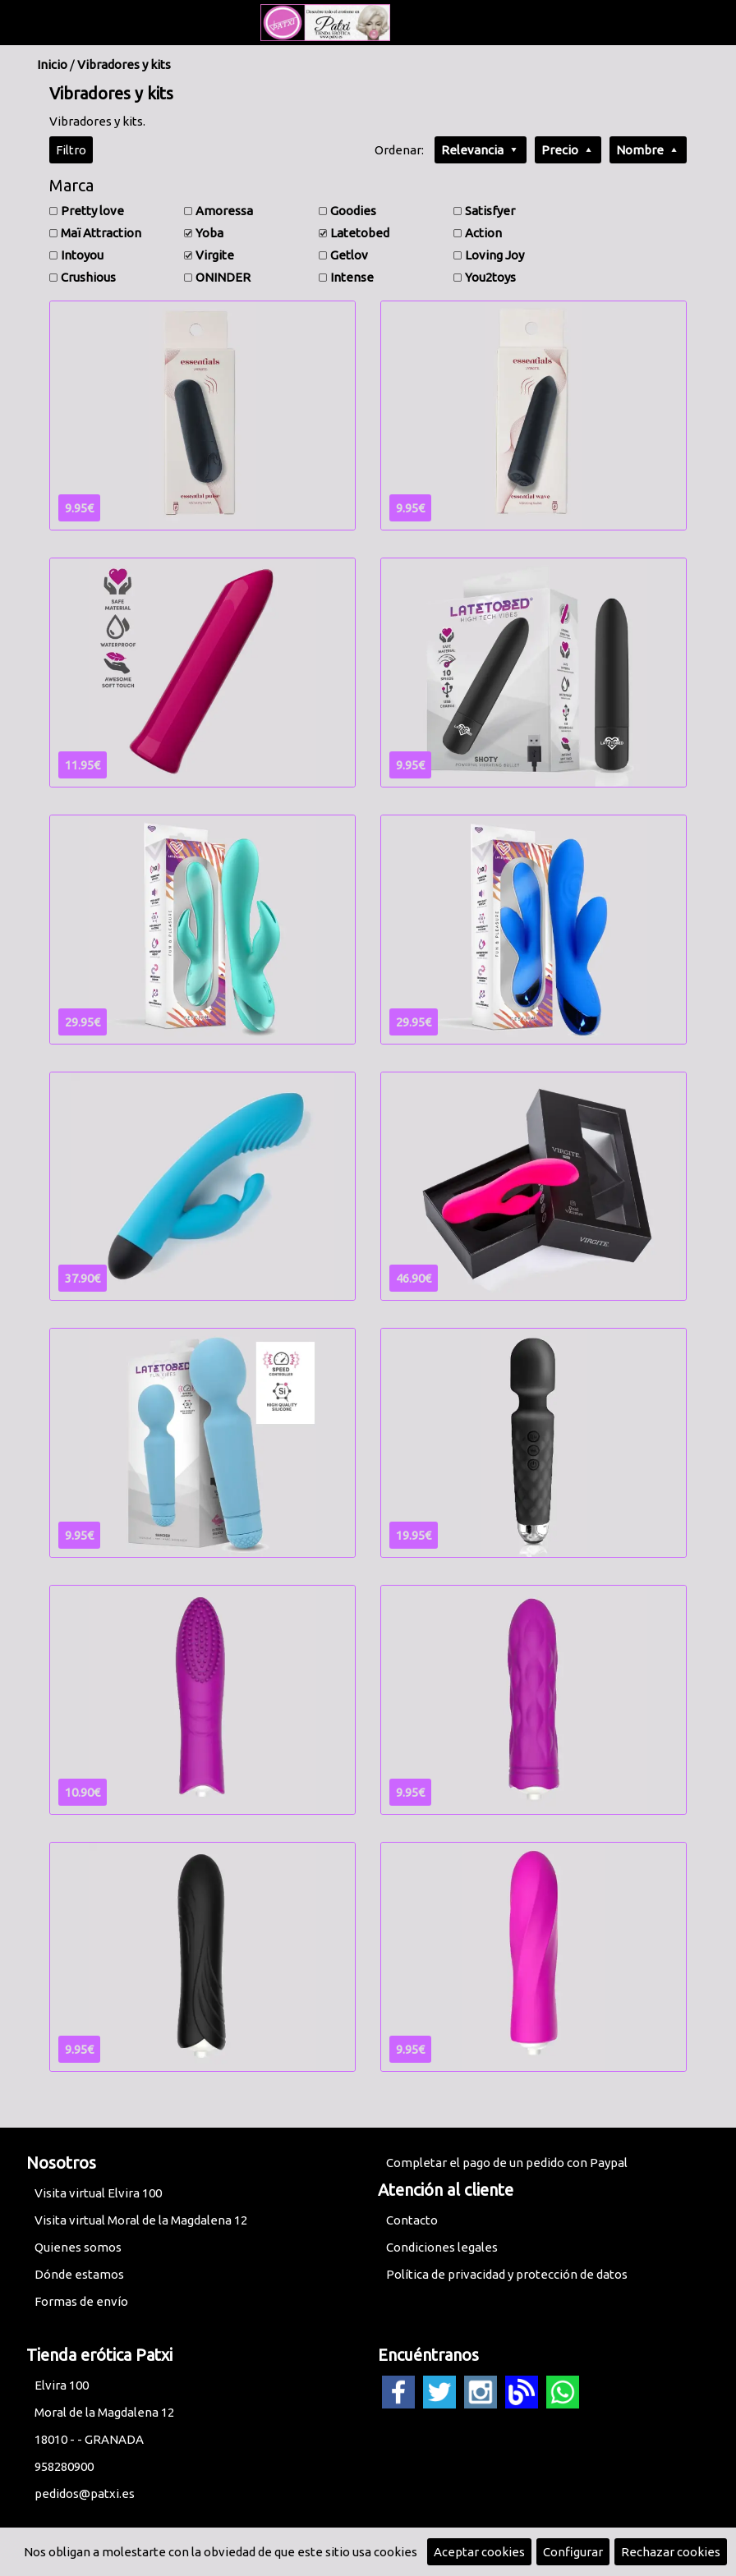 The width and height of the screenshot is (736, 2576). Describe the element at coordinates (507, 2274) in the screenshot. I see `Política de privacidad y protección de datos` at that location.